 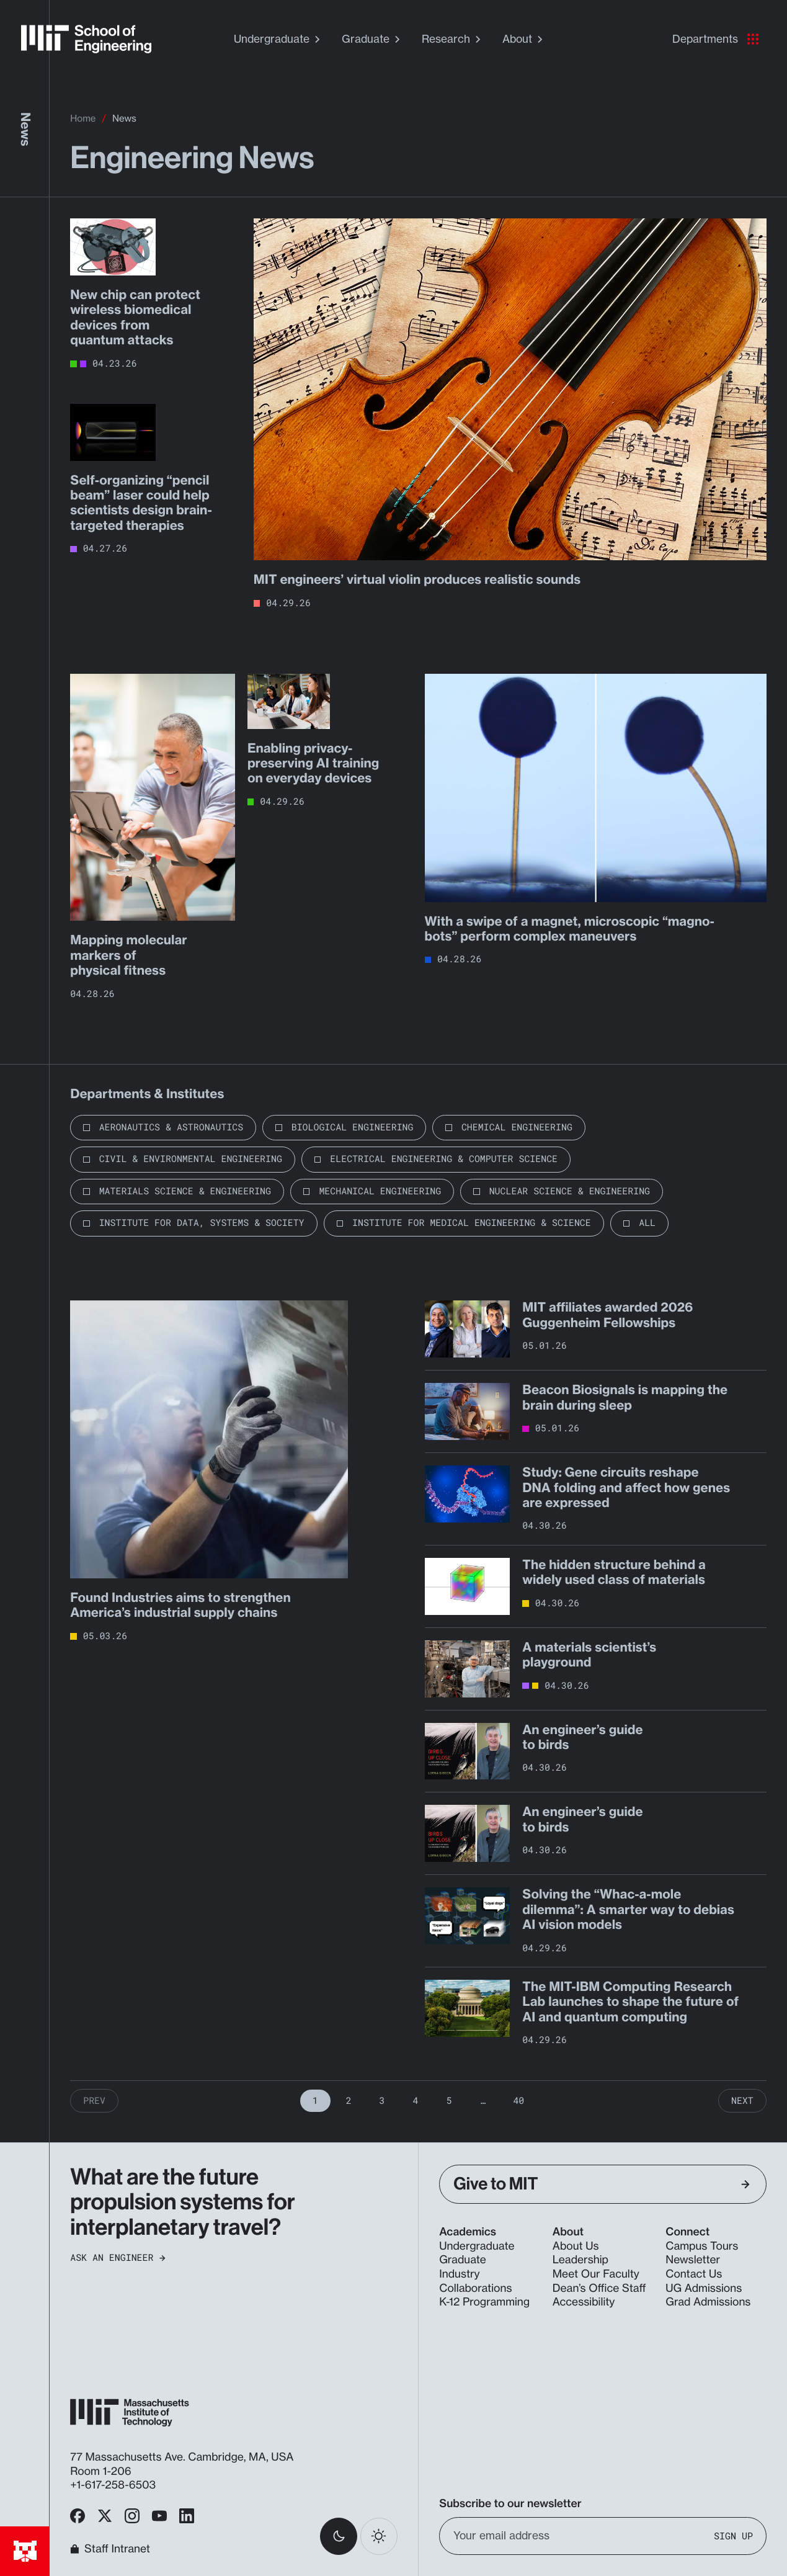 I want to click on Aeronautics & Astronautics, so click(x=171, y=1127).